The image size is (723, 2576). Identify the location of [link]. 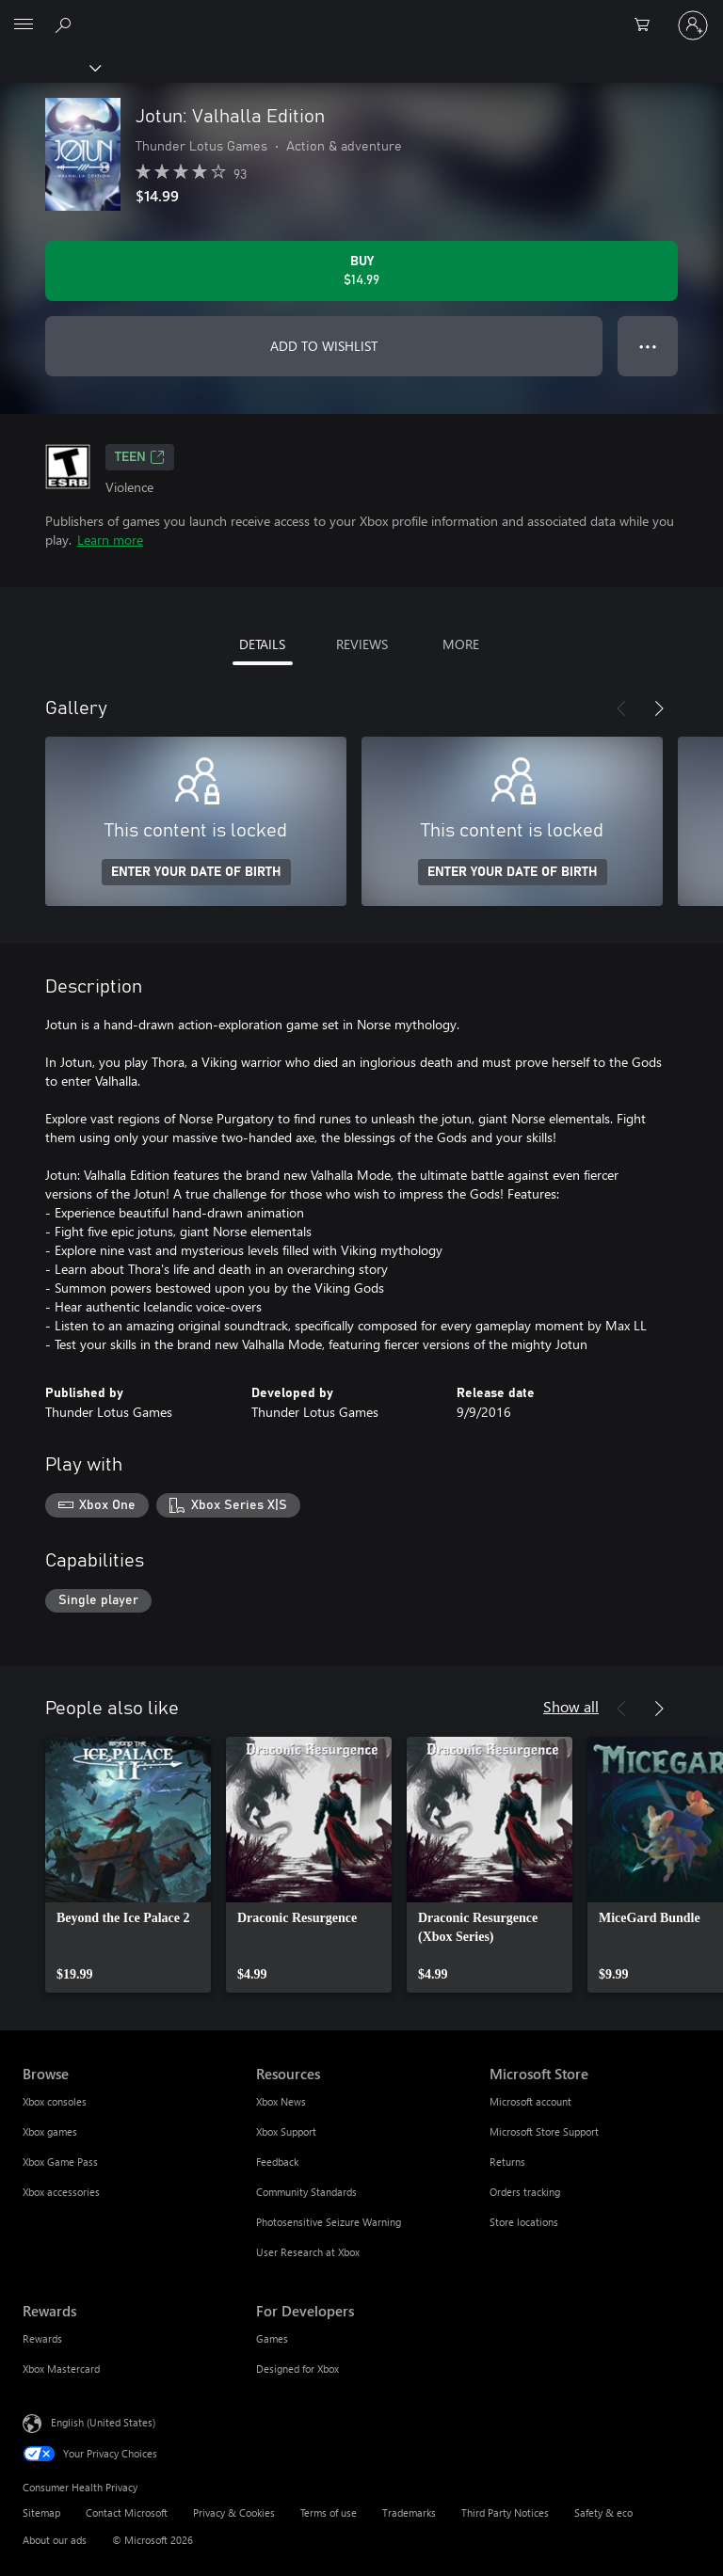
(128, 1865).